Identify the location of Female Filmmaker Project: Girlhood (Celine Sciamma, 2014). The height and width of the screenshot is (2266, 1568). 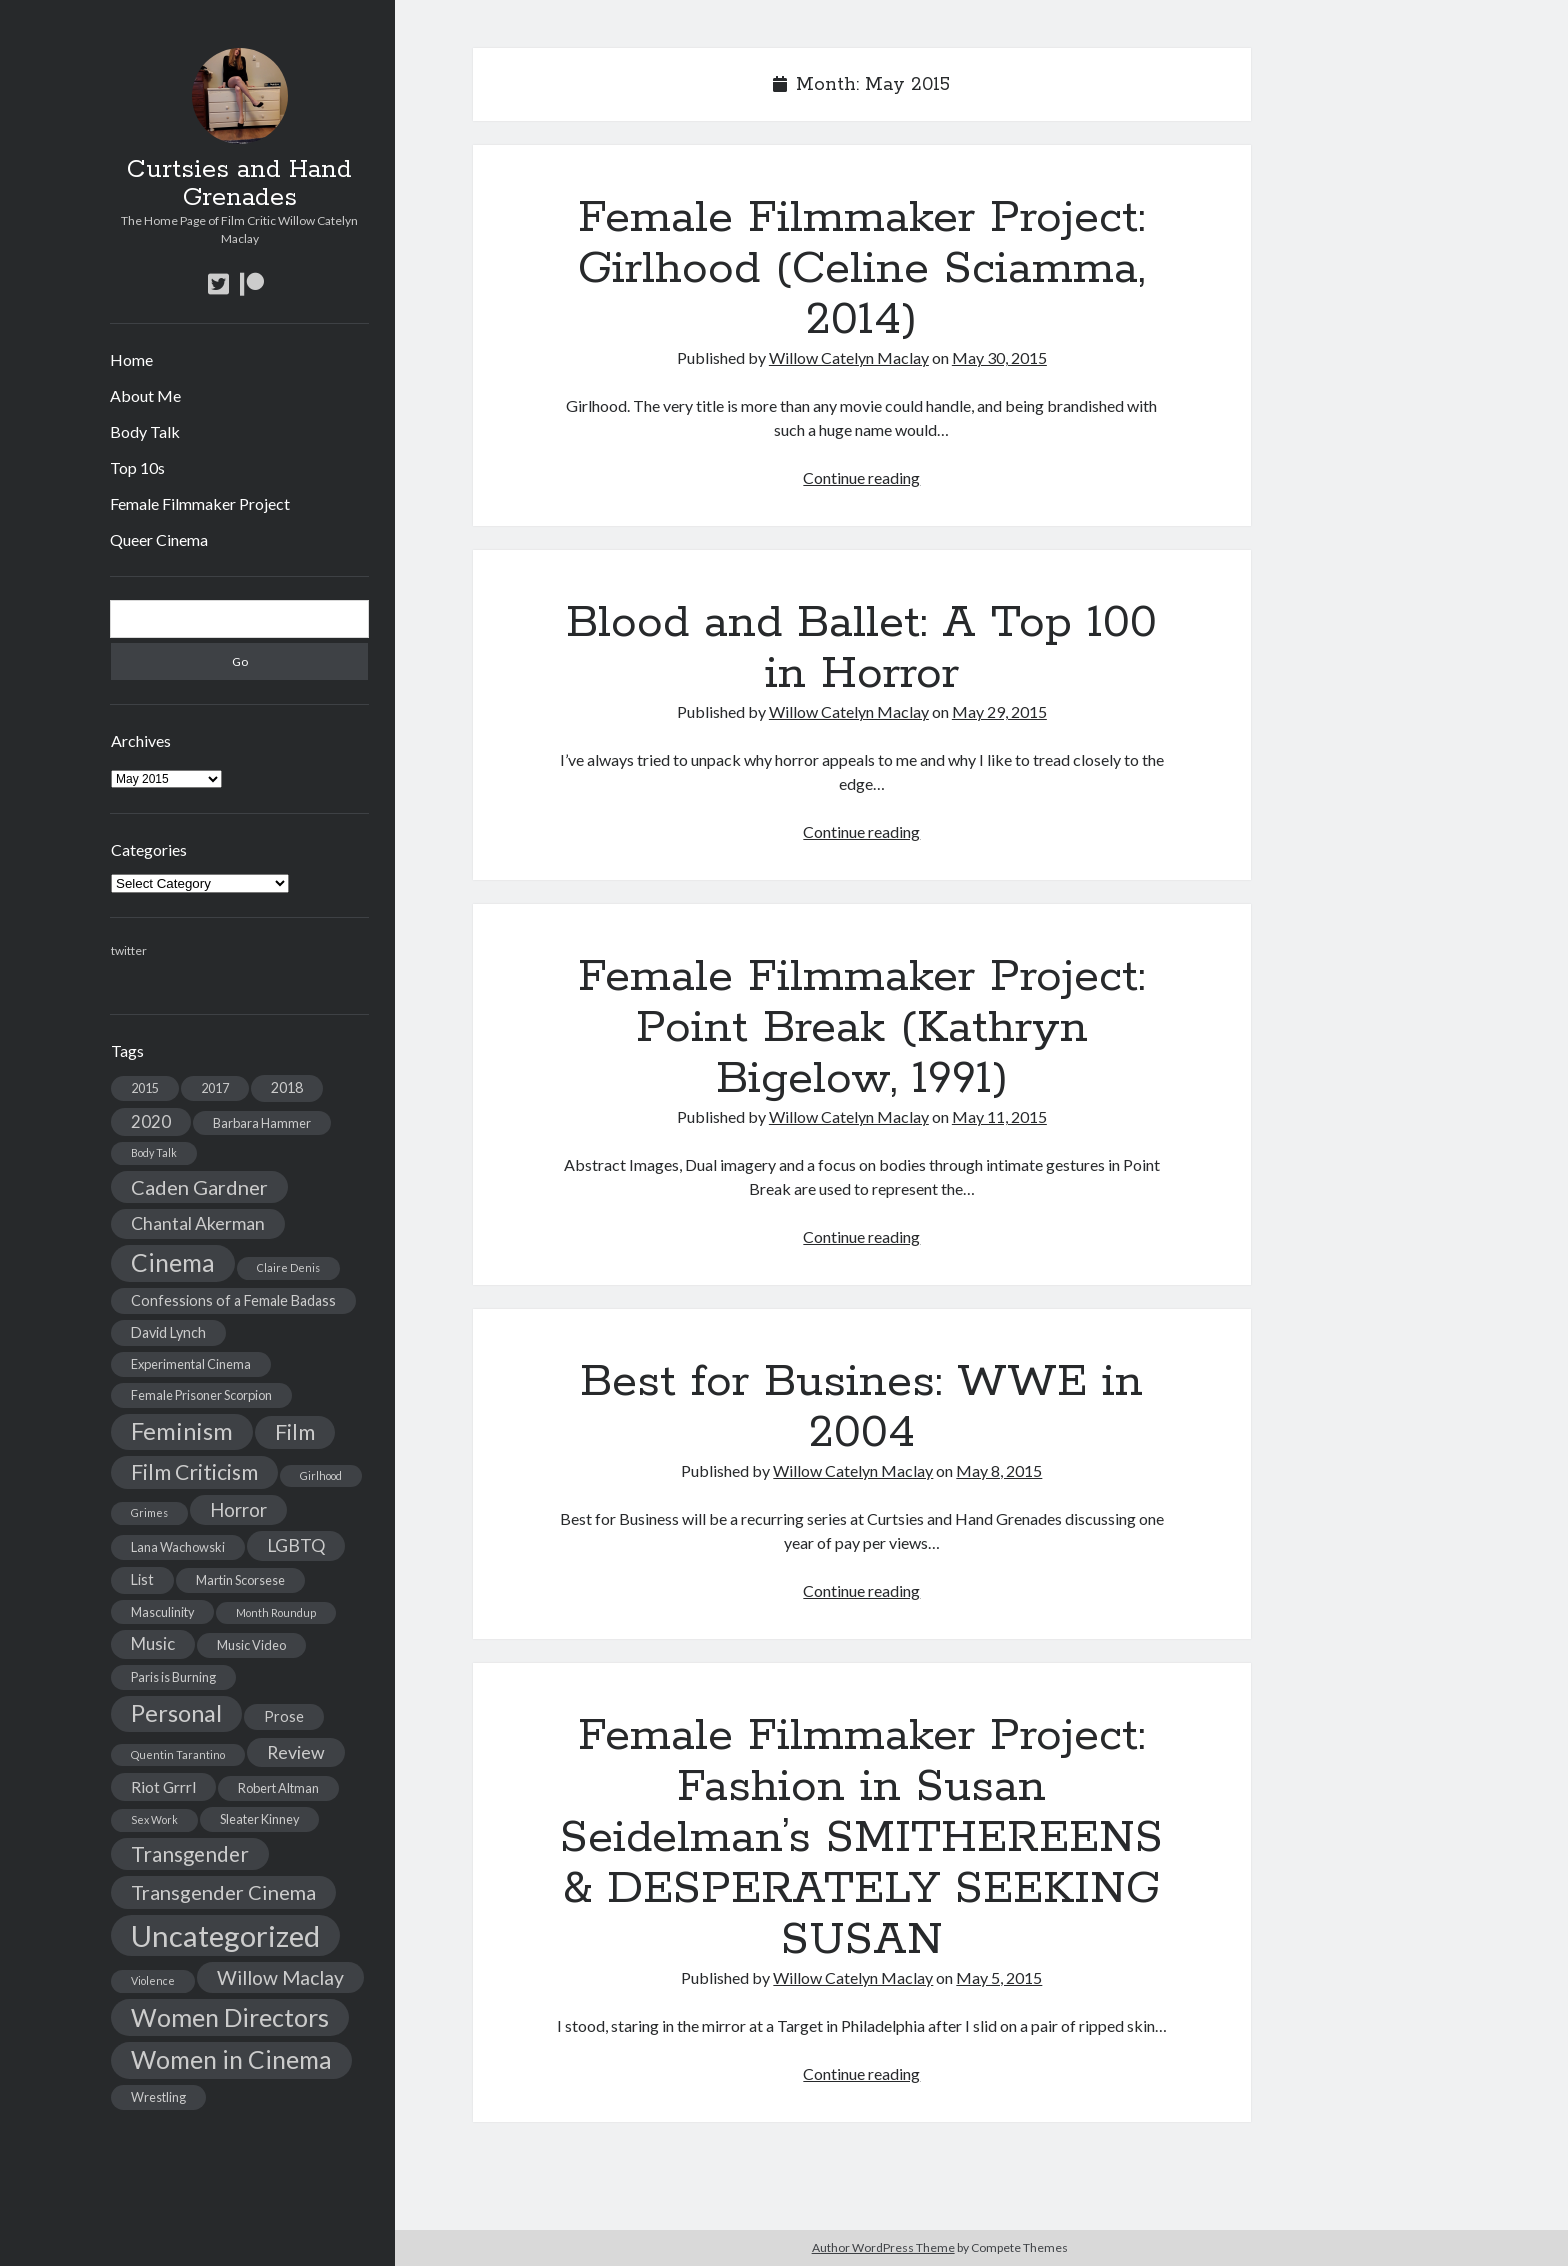
(861, 269).